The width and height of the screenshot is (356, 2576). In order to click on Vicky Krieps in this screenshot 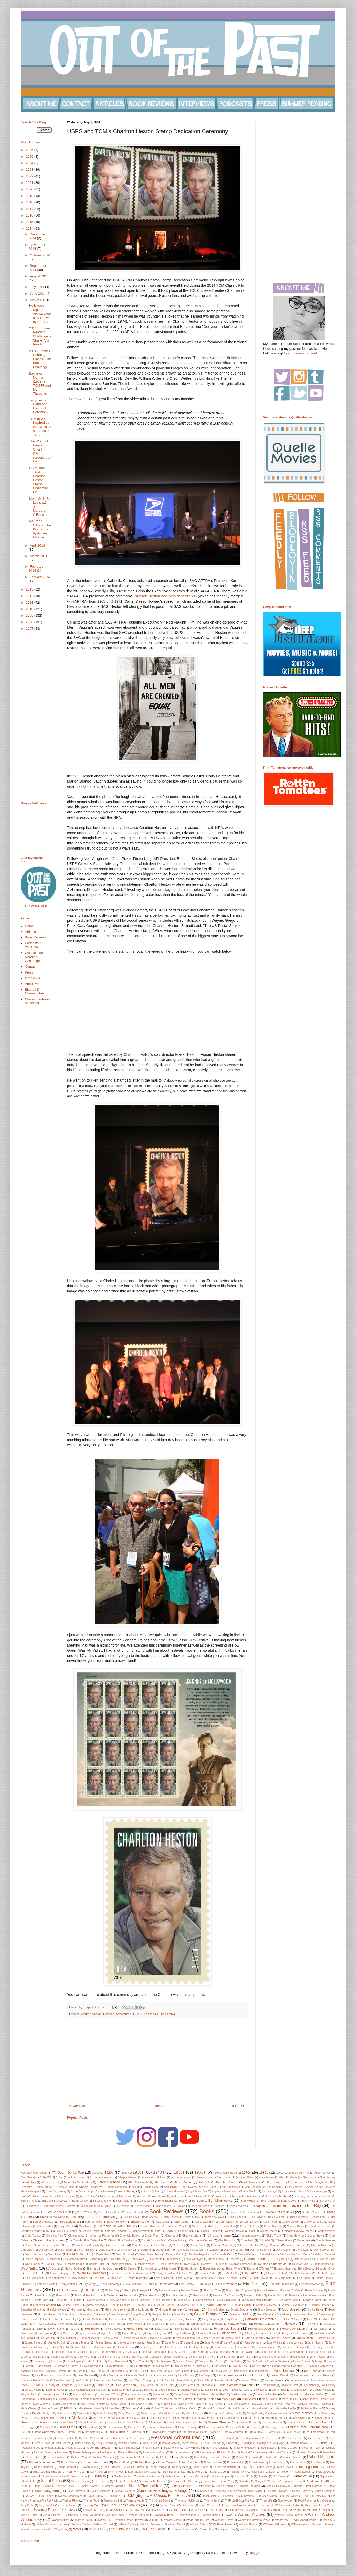, I will do `click(198, 2509)`.